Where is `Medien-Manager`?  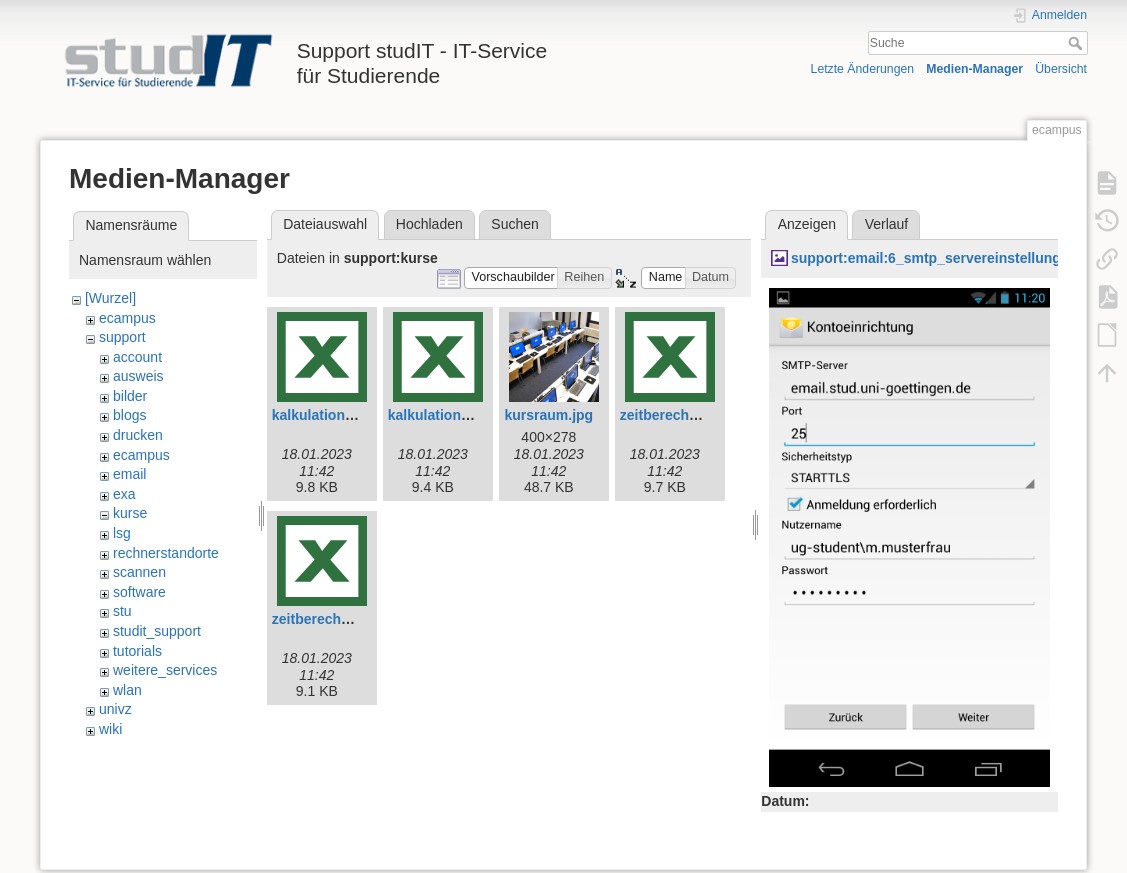
Medien-Manager is located at coordinates (974, 69).